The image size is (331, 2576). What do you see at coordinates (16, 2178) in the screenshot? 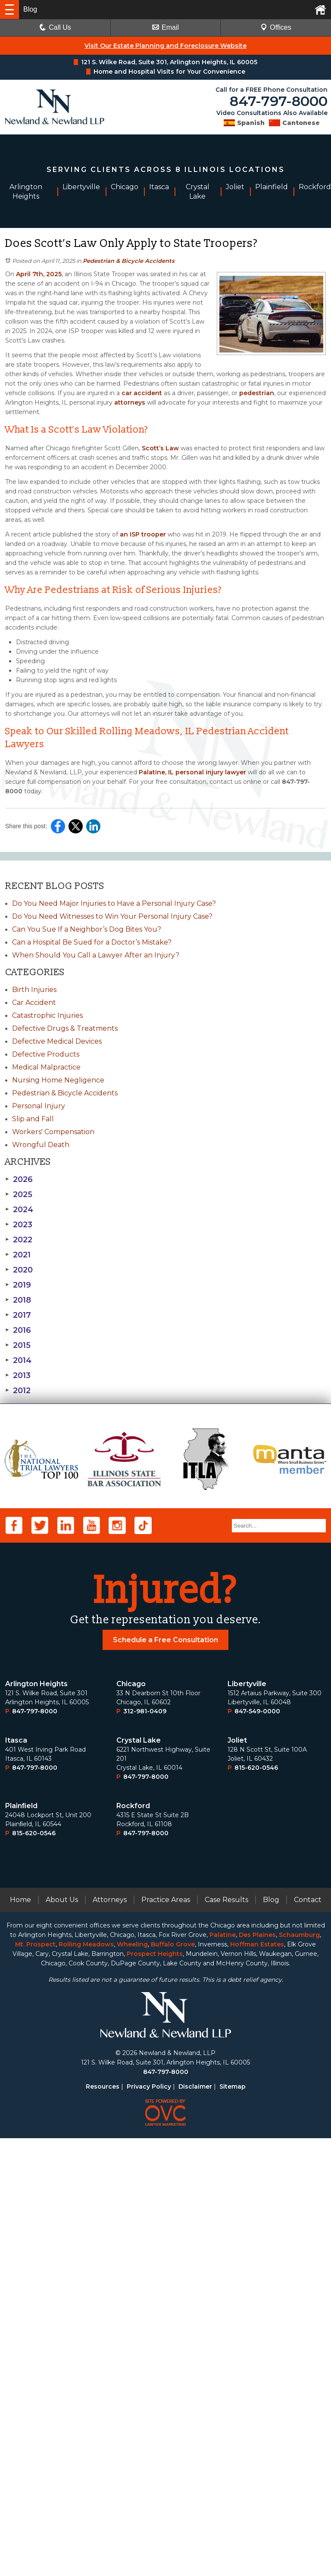
I see `Itasca` at bounding box center [16, 2178].